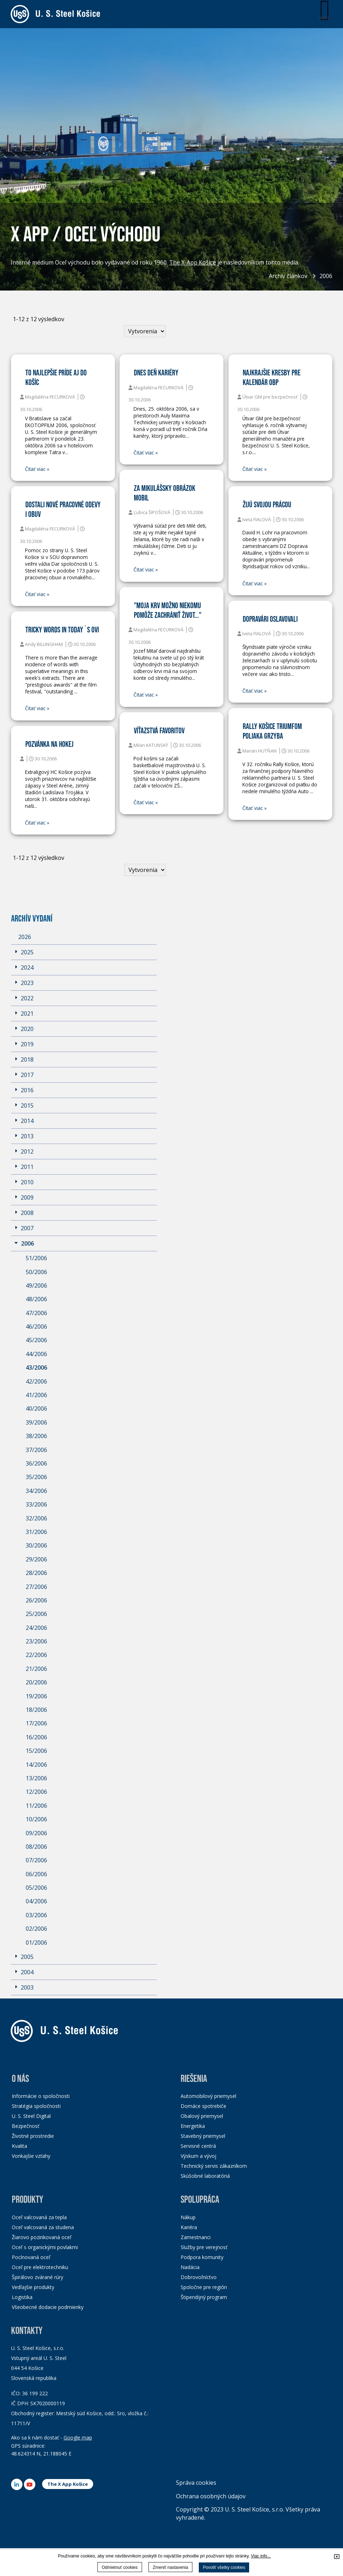 The width and height of the screenshot is (343, 2576). I want to click on 13/2006, so click(36, 1778).